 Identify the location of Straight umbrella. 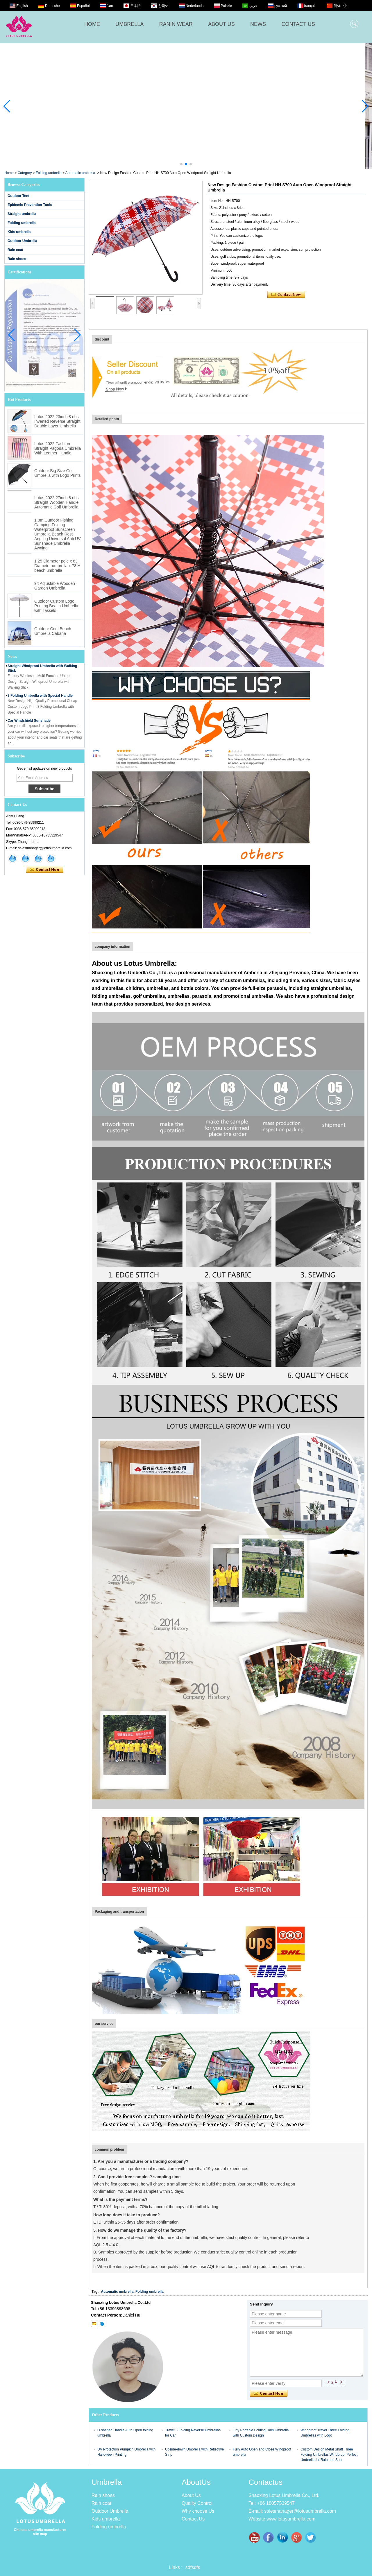
(22, 214).